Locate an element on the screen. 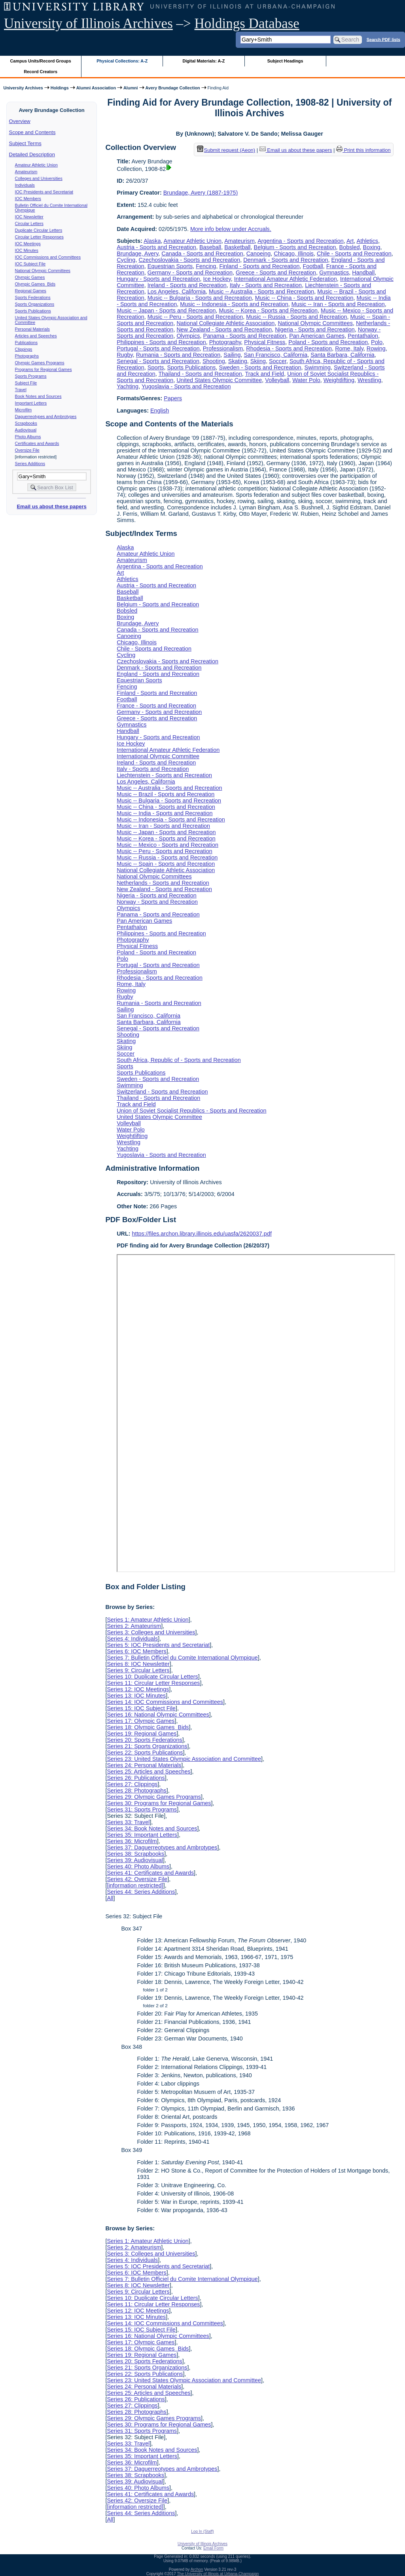  Clippings is located at coordinates (23, 349).